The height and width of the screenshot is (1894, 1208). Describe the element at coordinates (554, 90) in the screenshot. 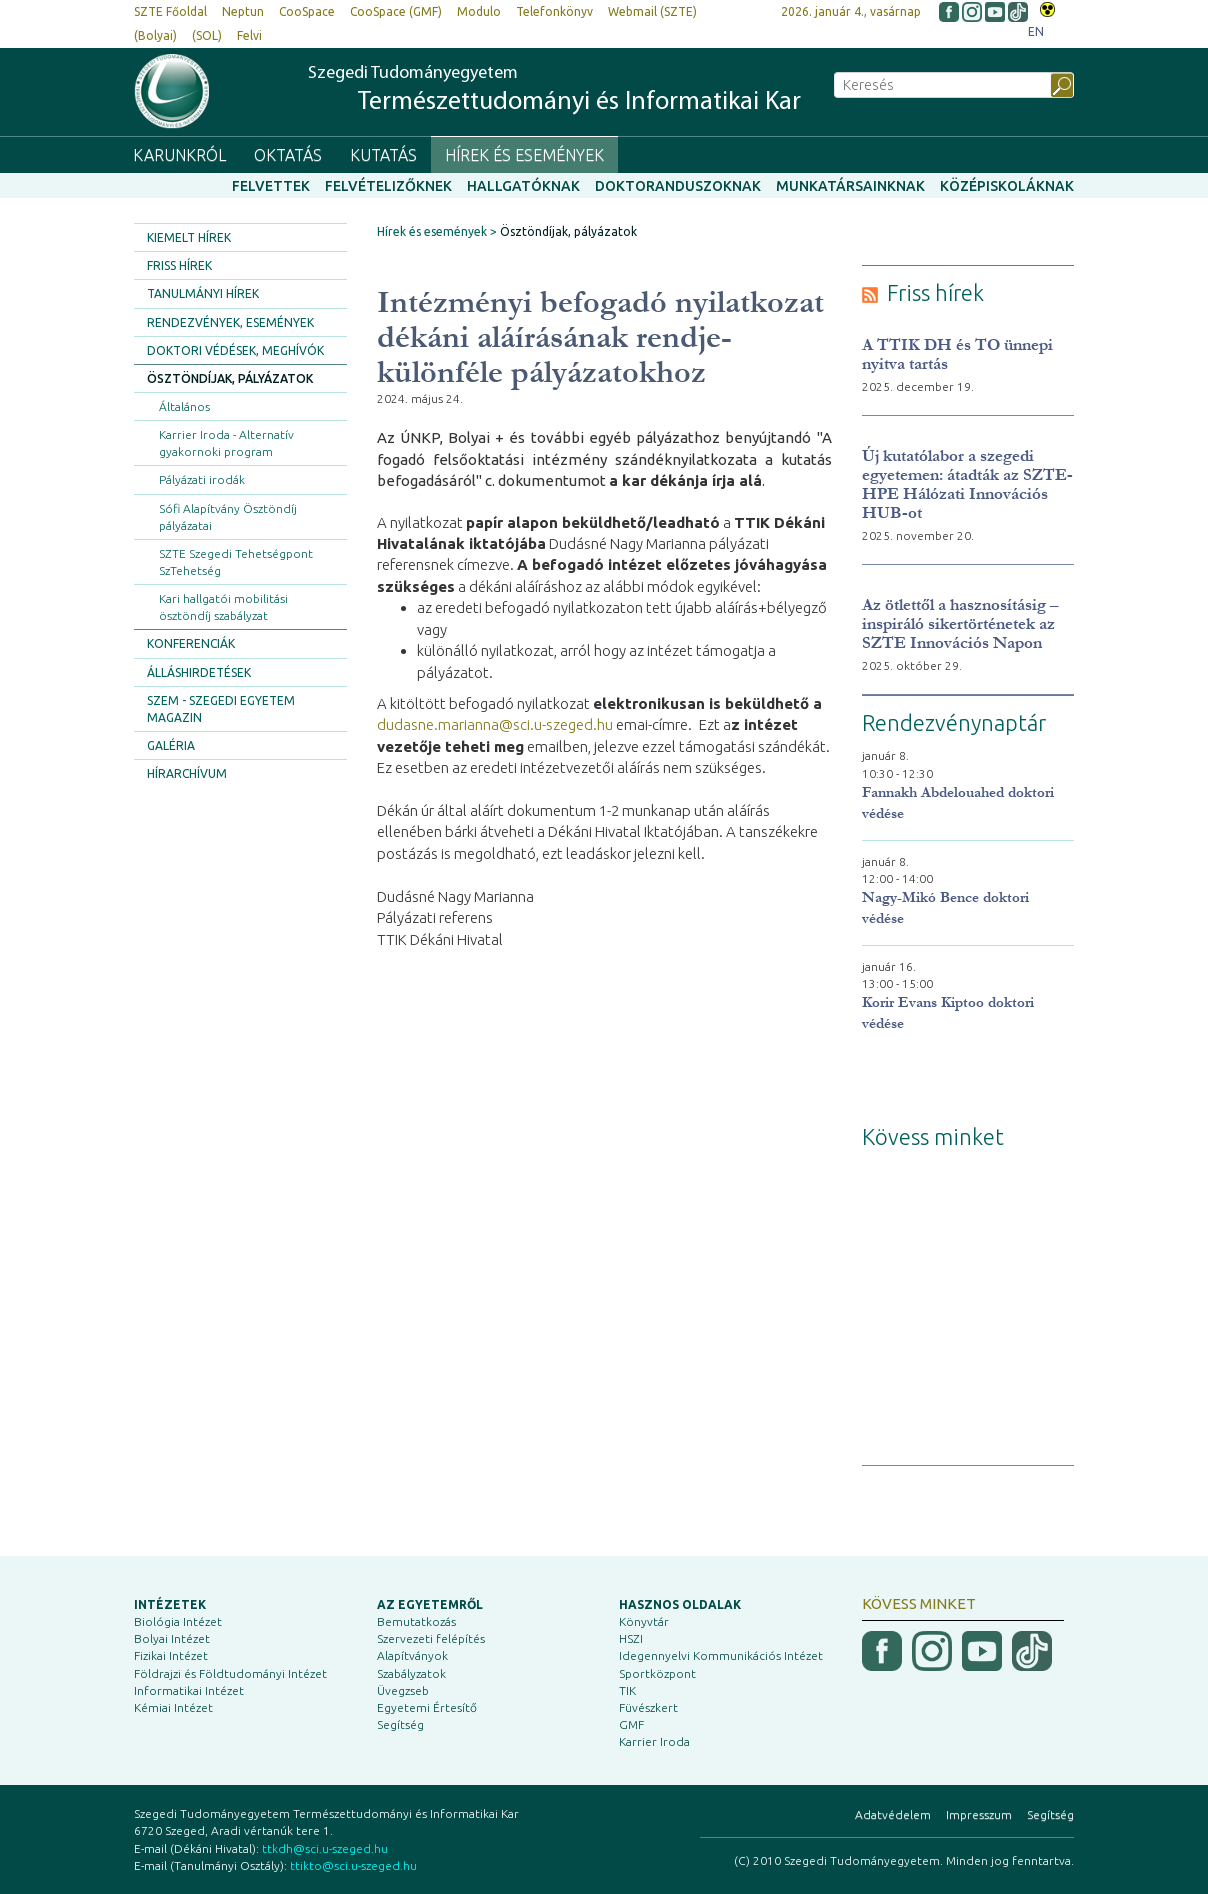

I see `Szegedi Tudományegyetem` at that location.